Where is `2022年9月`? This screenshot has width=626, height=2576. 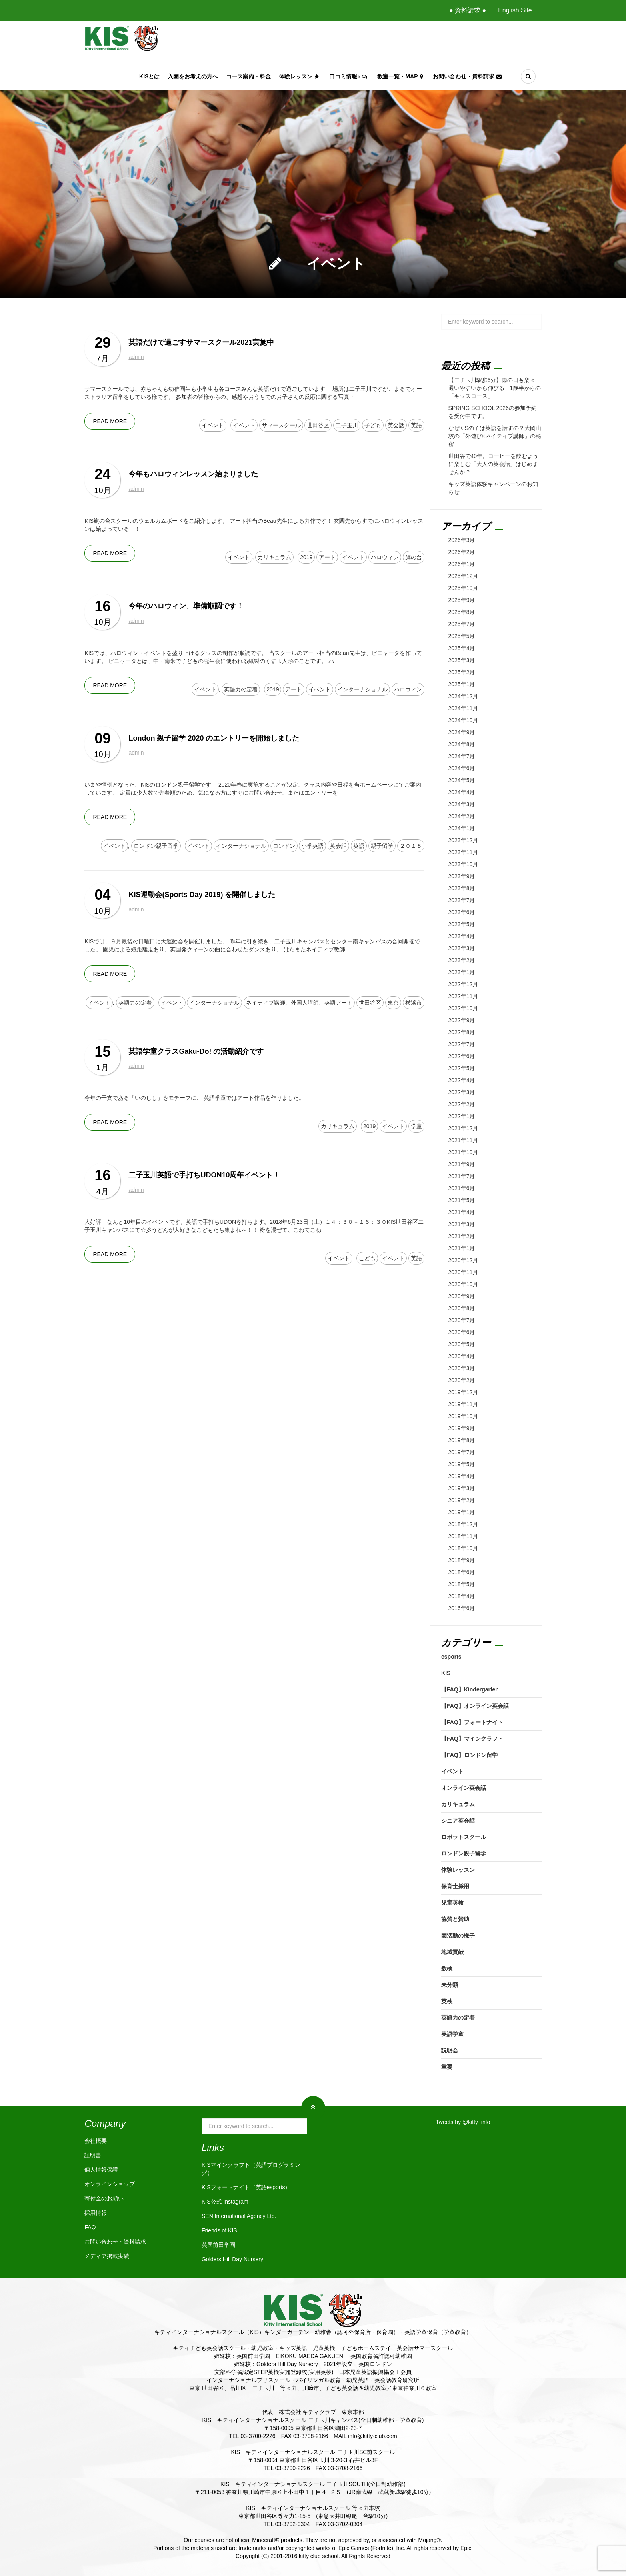
2022年9月 is located at coordinates (461, 1020).